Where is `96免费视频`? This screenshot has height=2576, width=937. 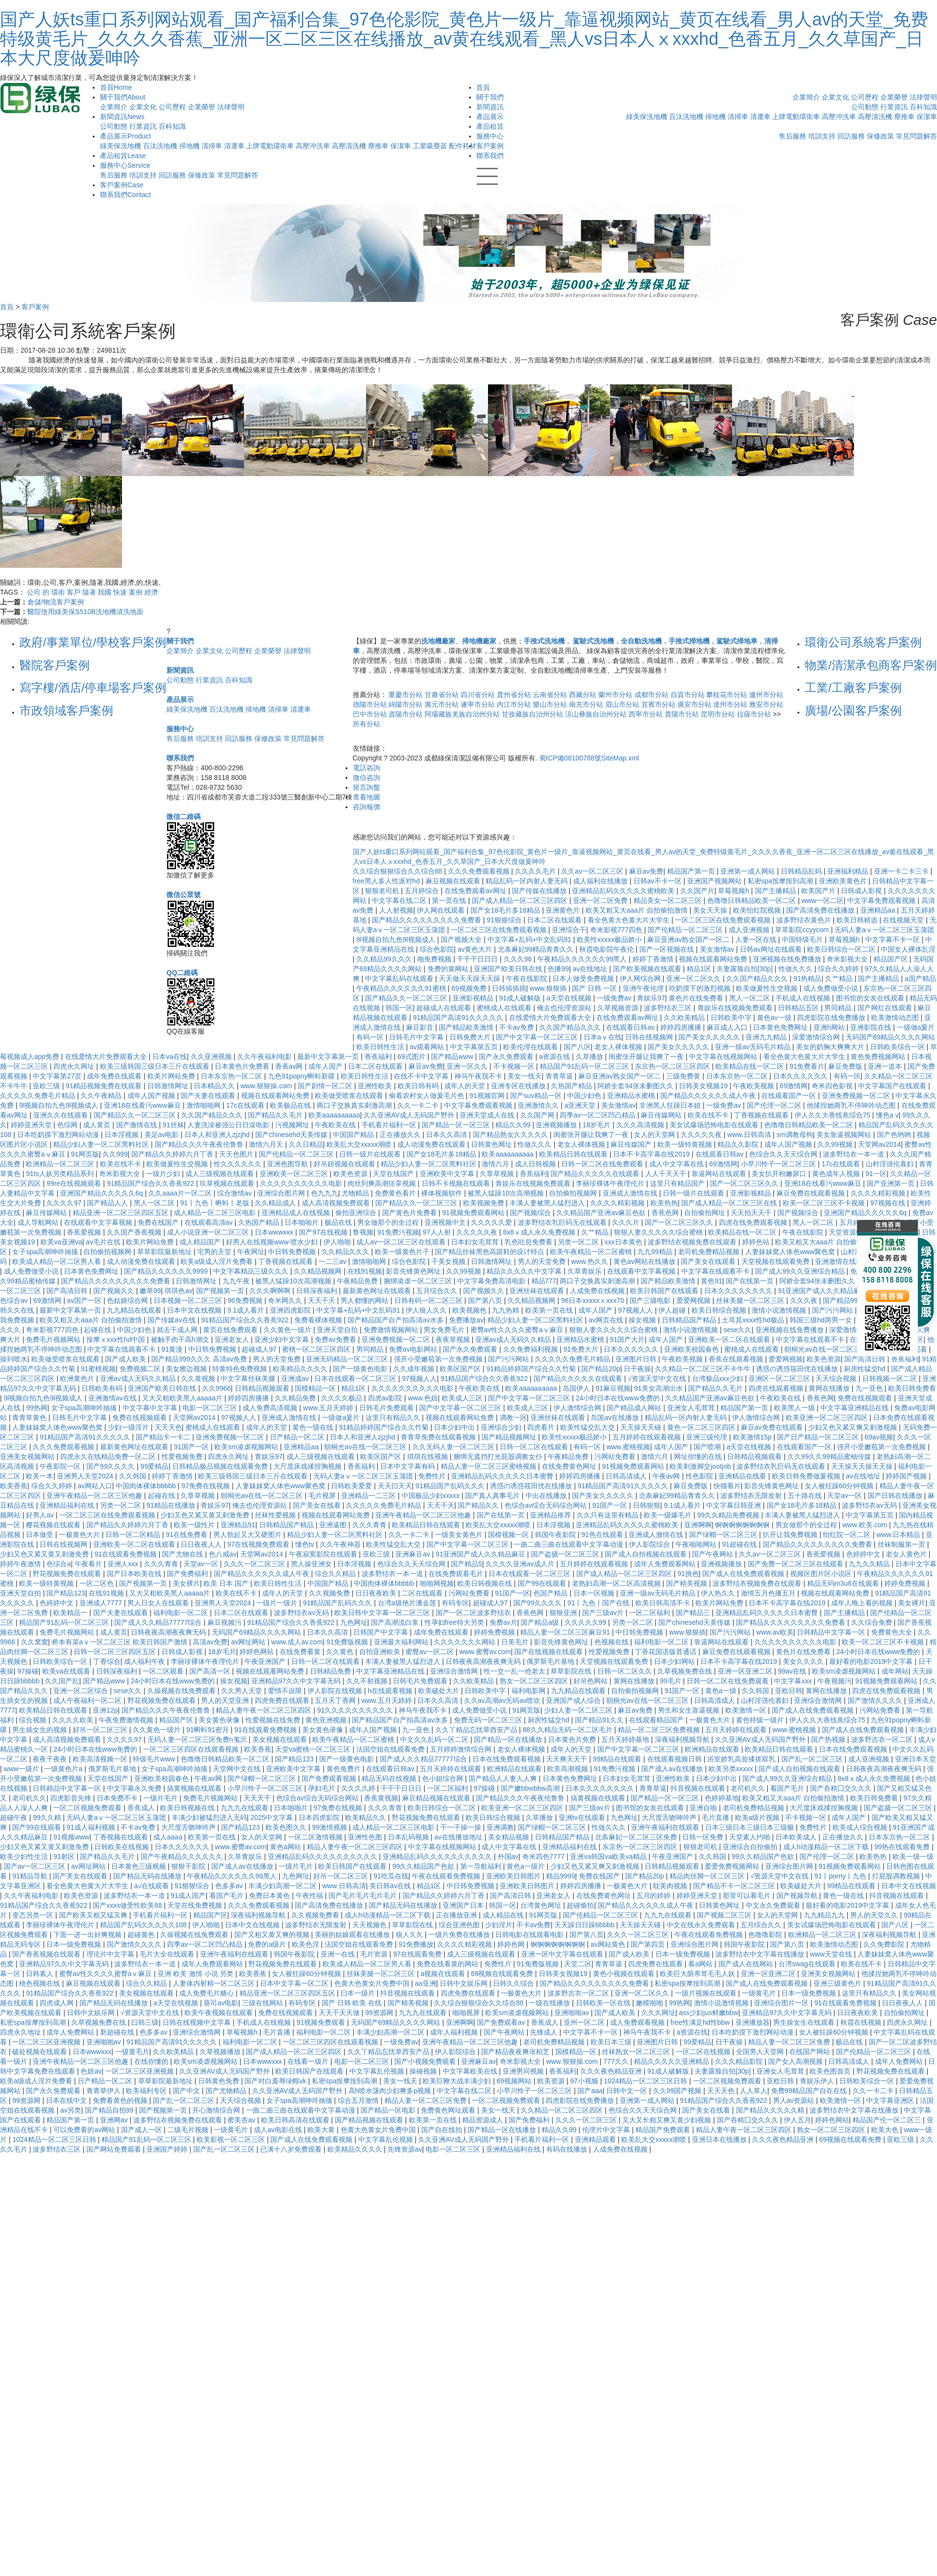
96免费视频 is located at coordinates (245, 1300).